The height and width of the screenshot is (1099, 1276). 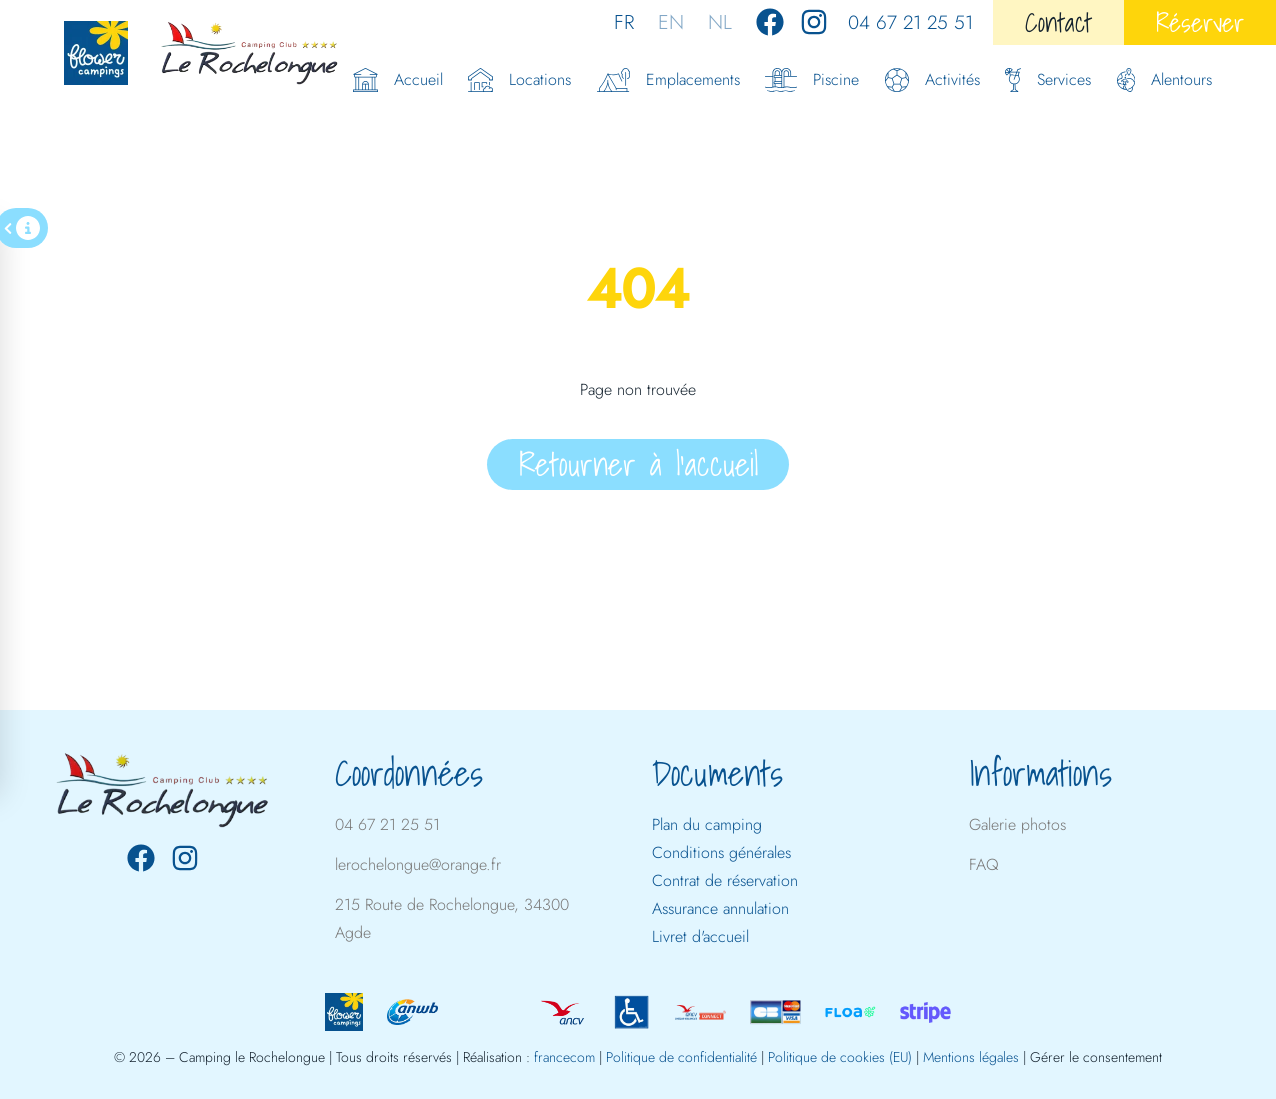 I want to click on Accueil, so click(x=398, y=80).